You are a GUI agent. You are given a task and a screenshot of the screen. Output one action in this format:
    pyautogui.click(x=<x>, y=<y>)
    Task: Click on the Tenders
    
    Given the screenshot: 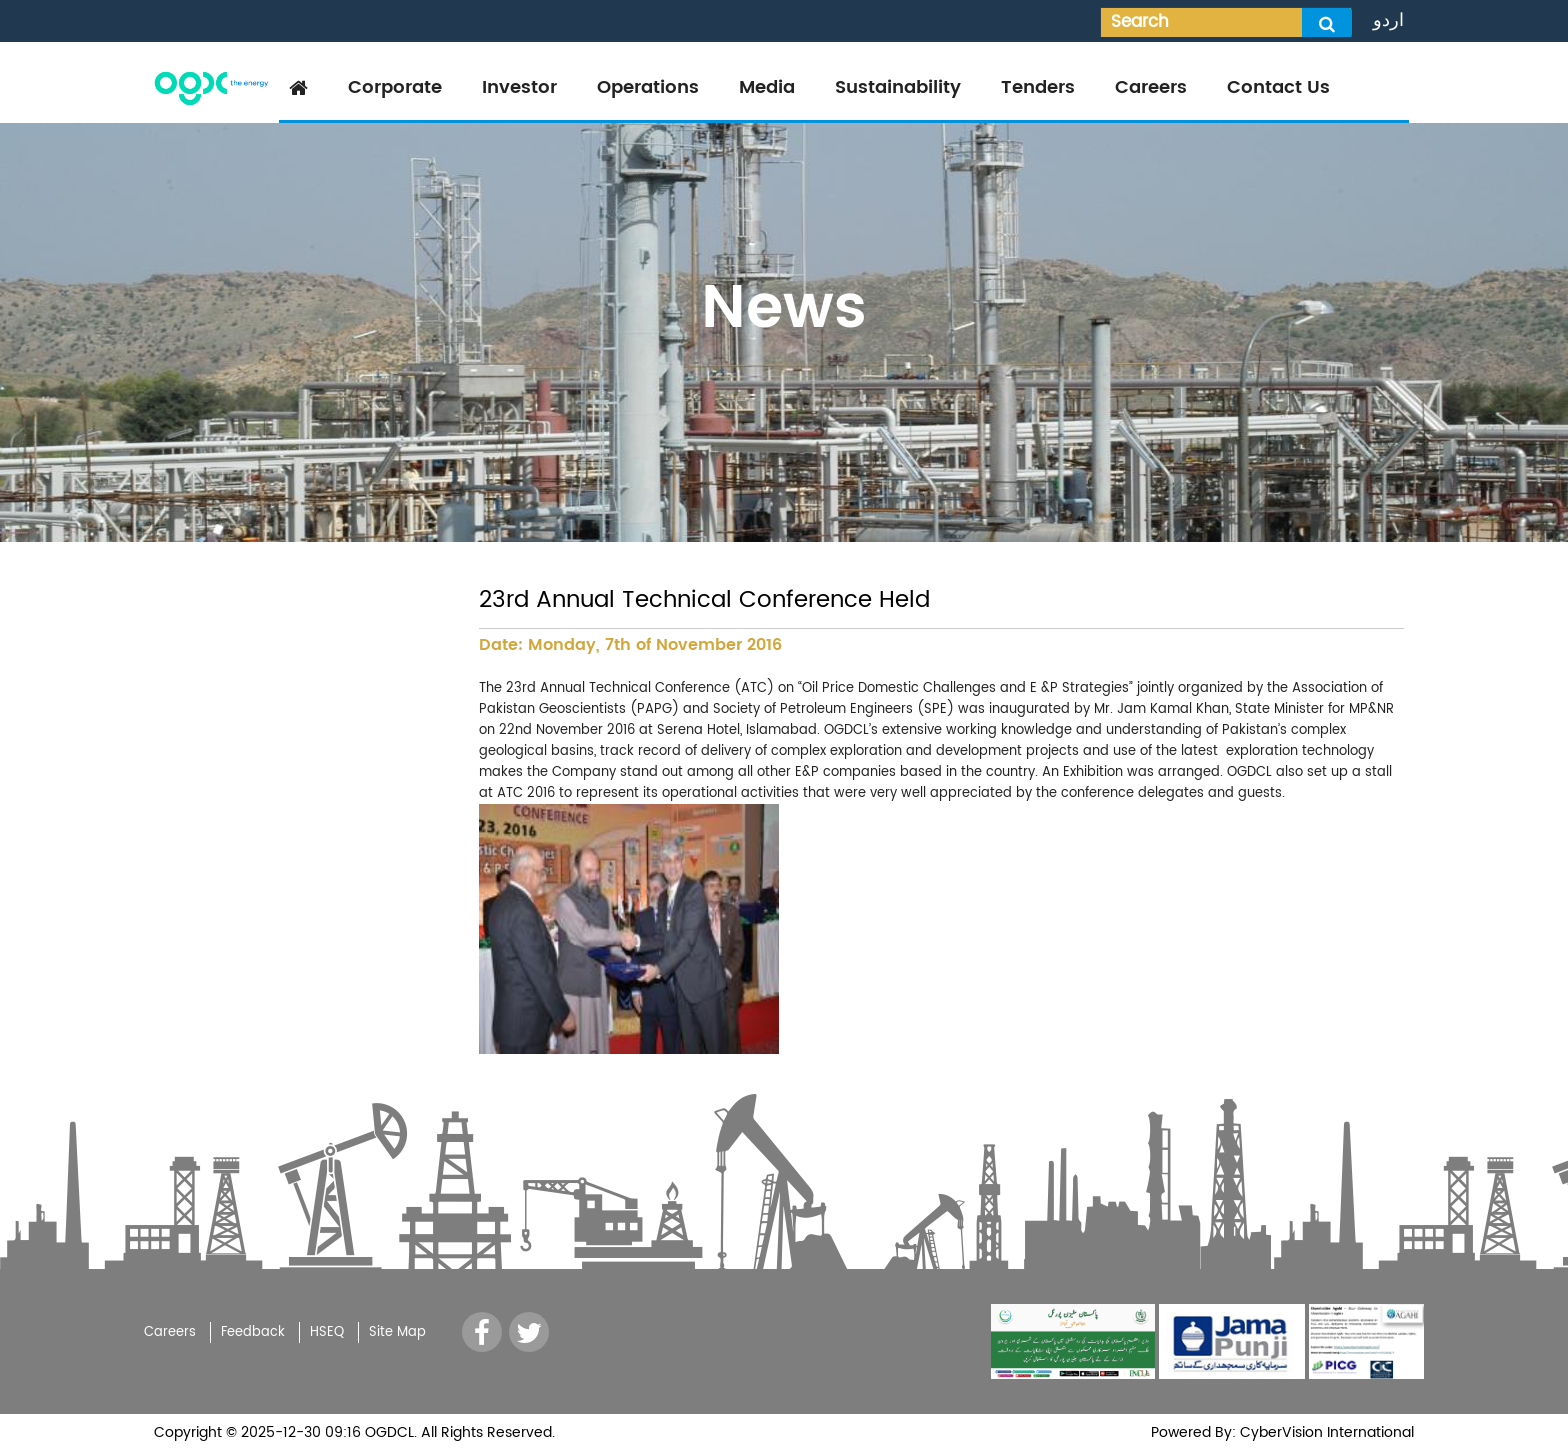 What is the action you would take?
    pyautogui.click(x=1038, y=87)
    